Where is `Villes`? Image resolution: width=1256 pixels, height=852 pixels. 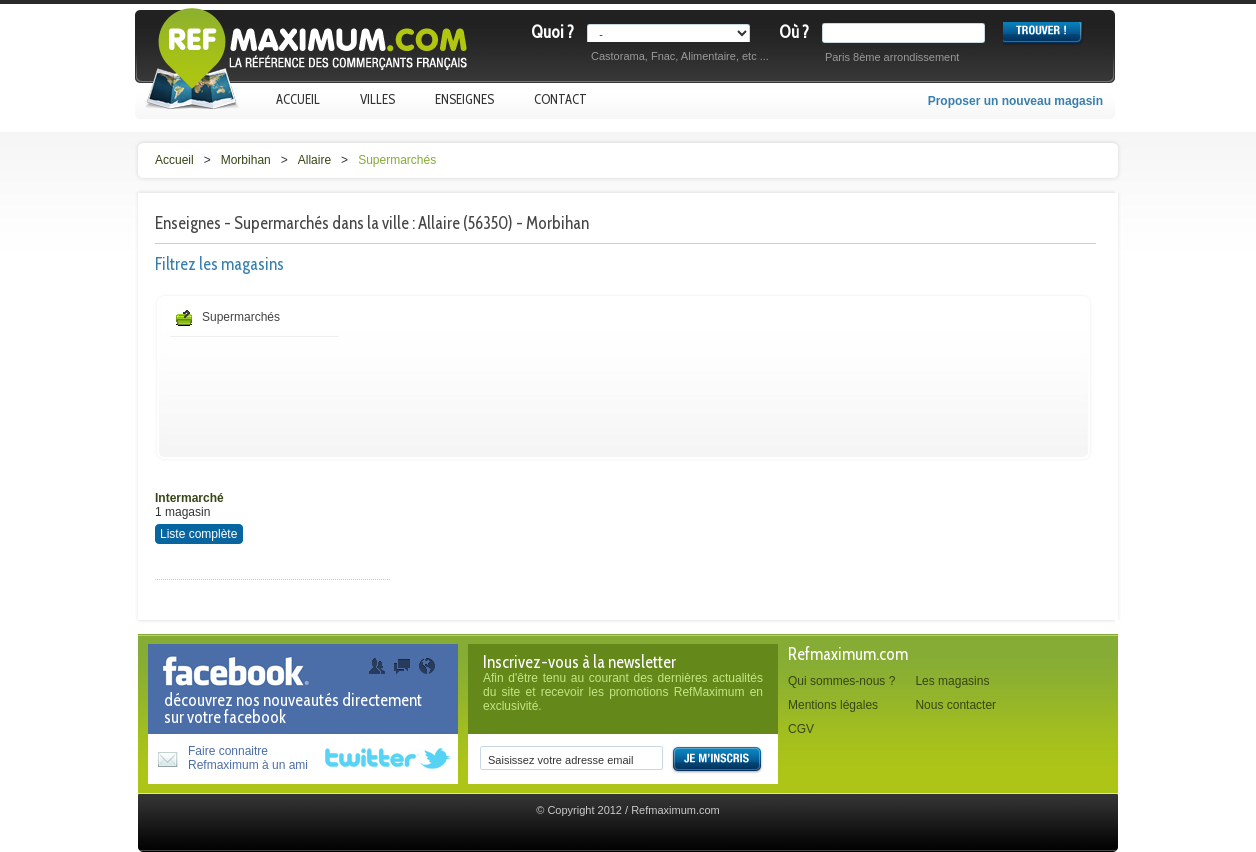 Villes is located at coordinates (377, 99).